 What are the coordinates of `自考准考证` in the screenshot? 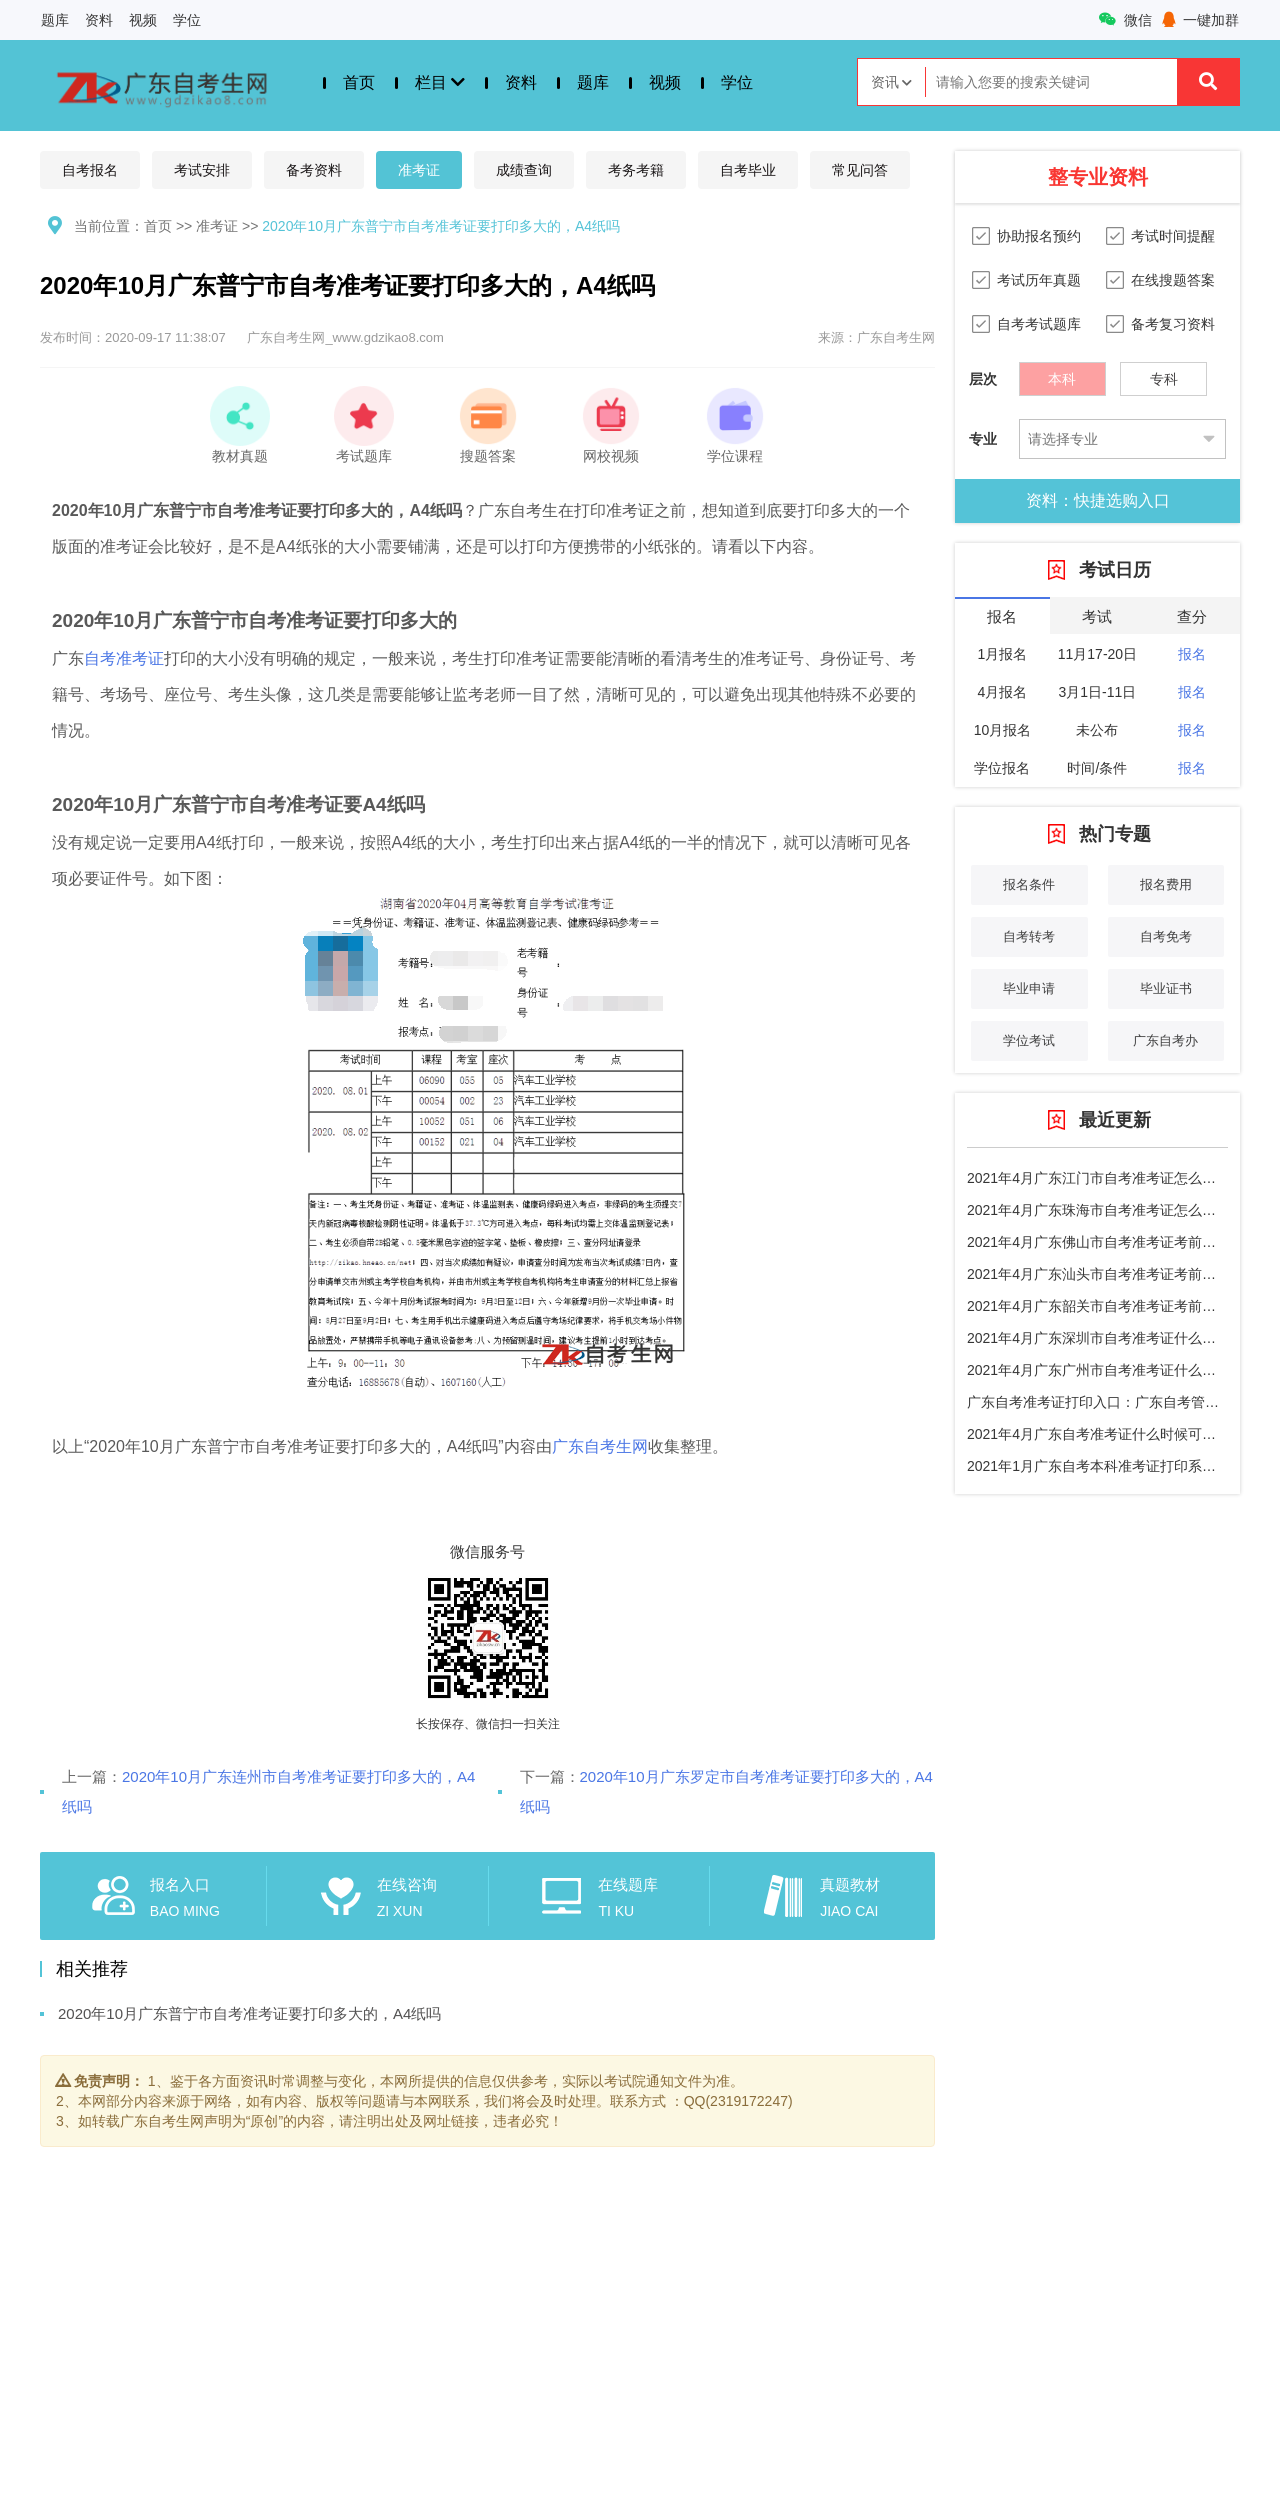 It's located at (124, 658).